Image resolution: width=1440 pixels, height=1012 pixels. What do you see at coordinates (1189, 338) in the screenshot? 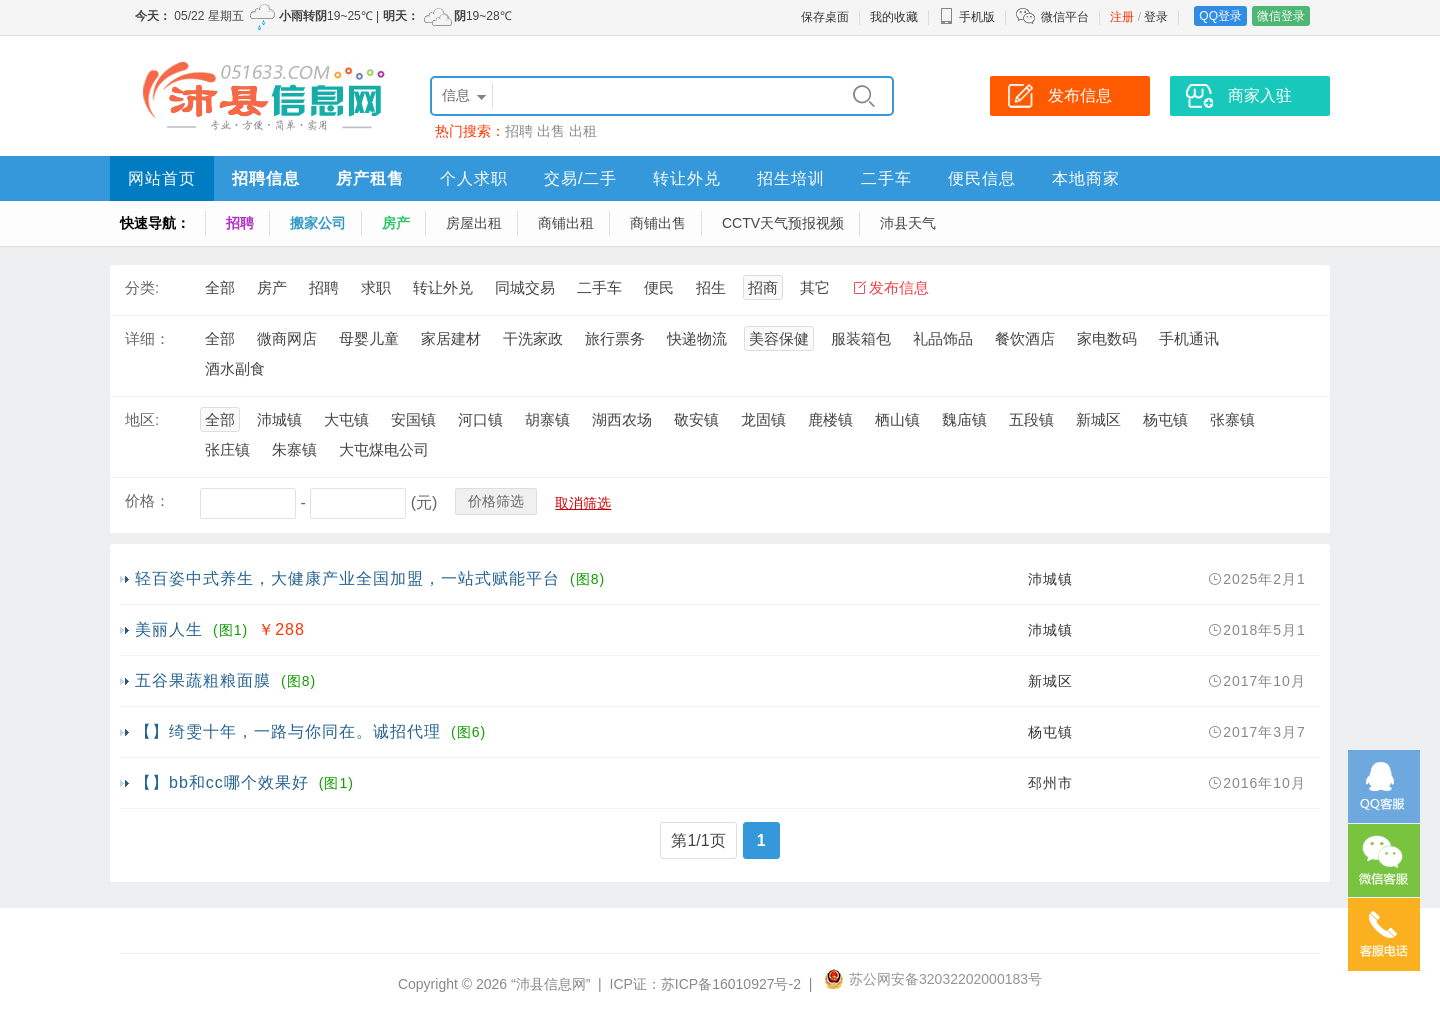
I see `手机通讯` at bounding box center [1189, 338].